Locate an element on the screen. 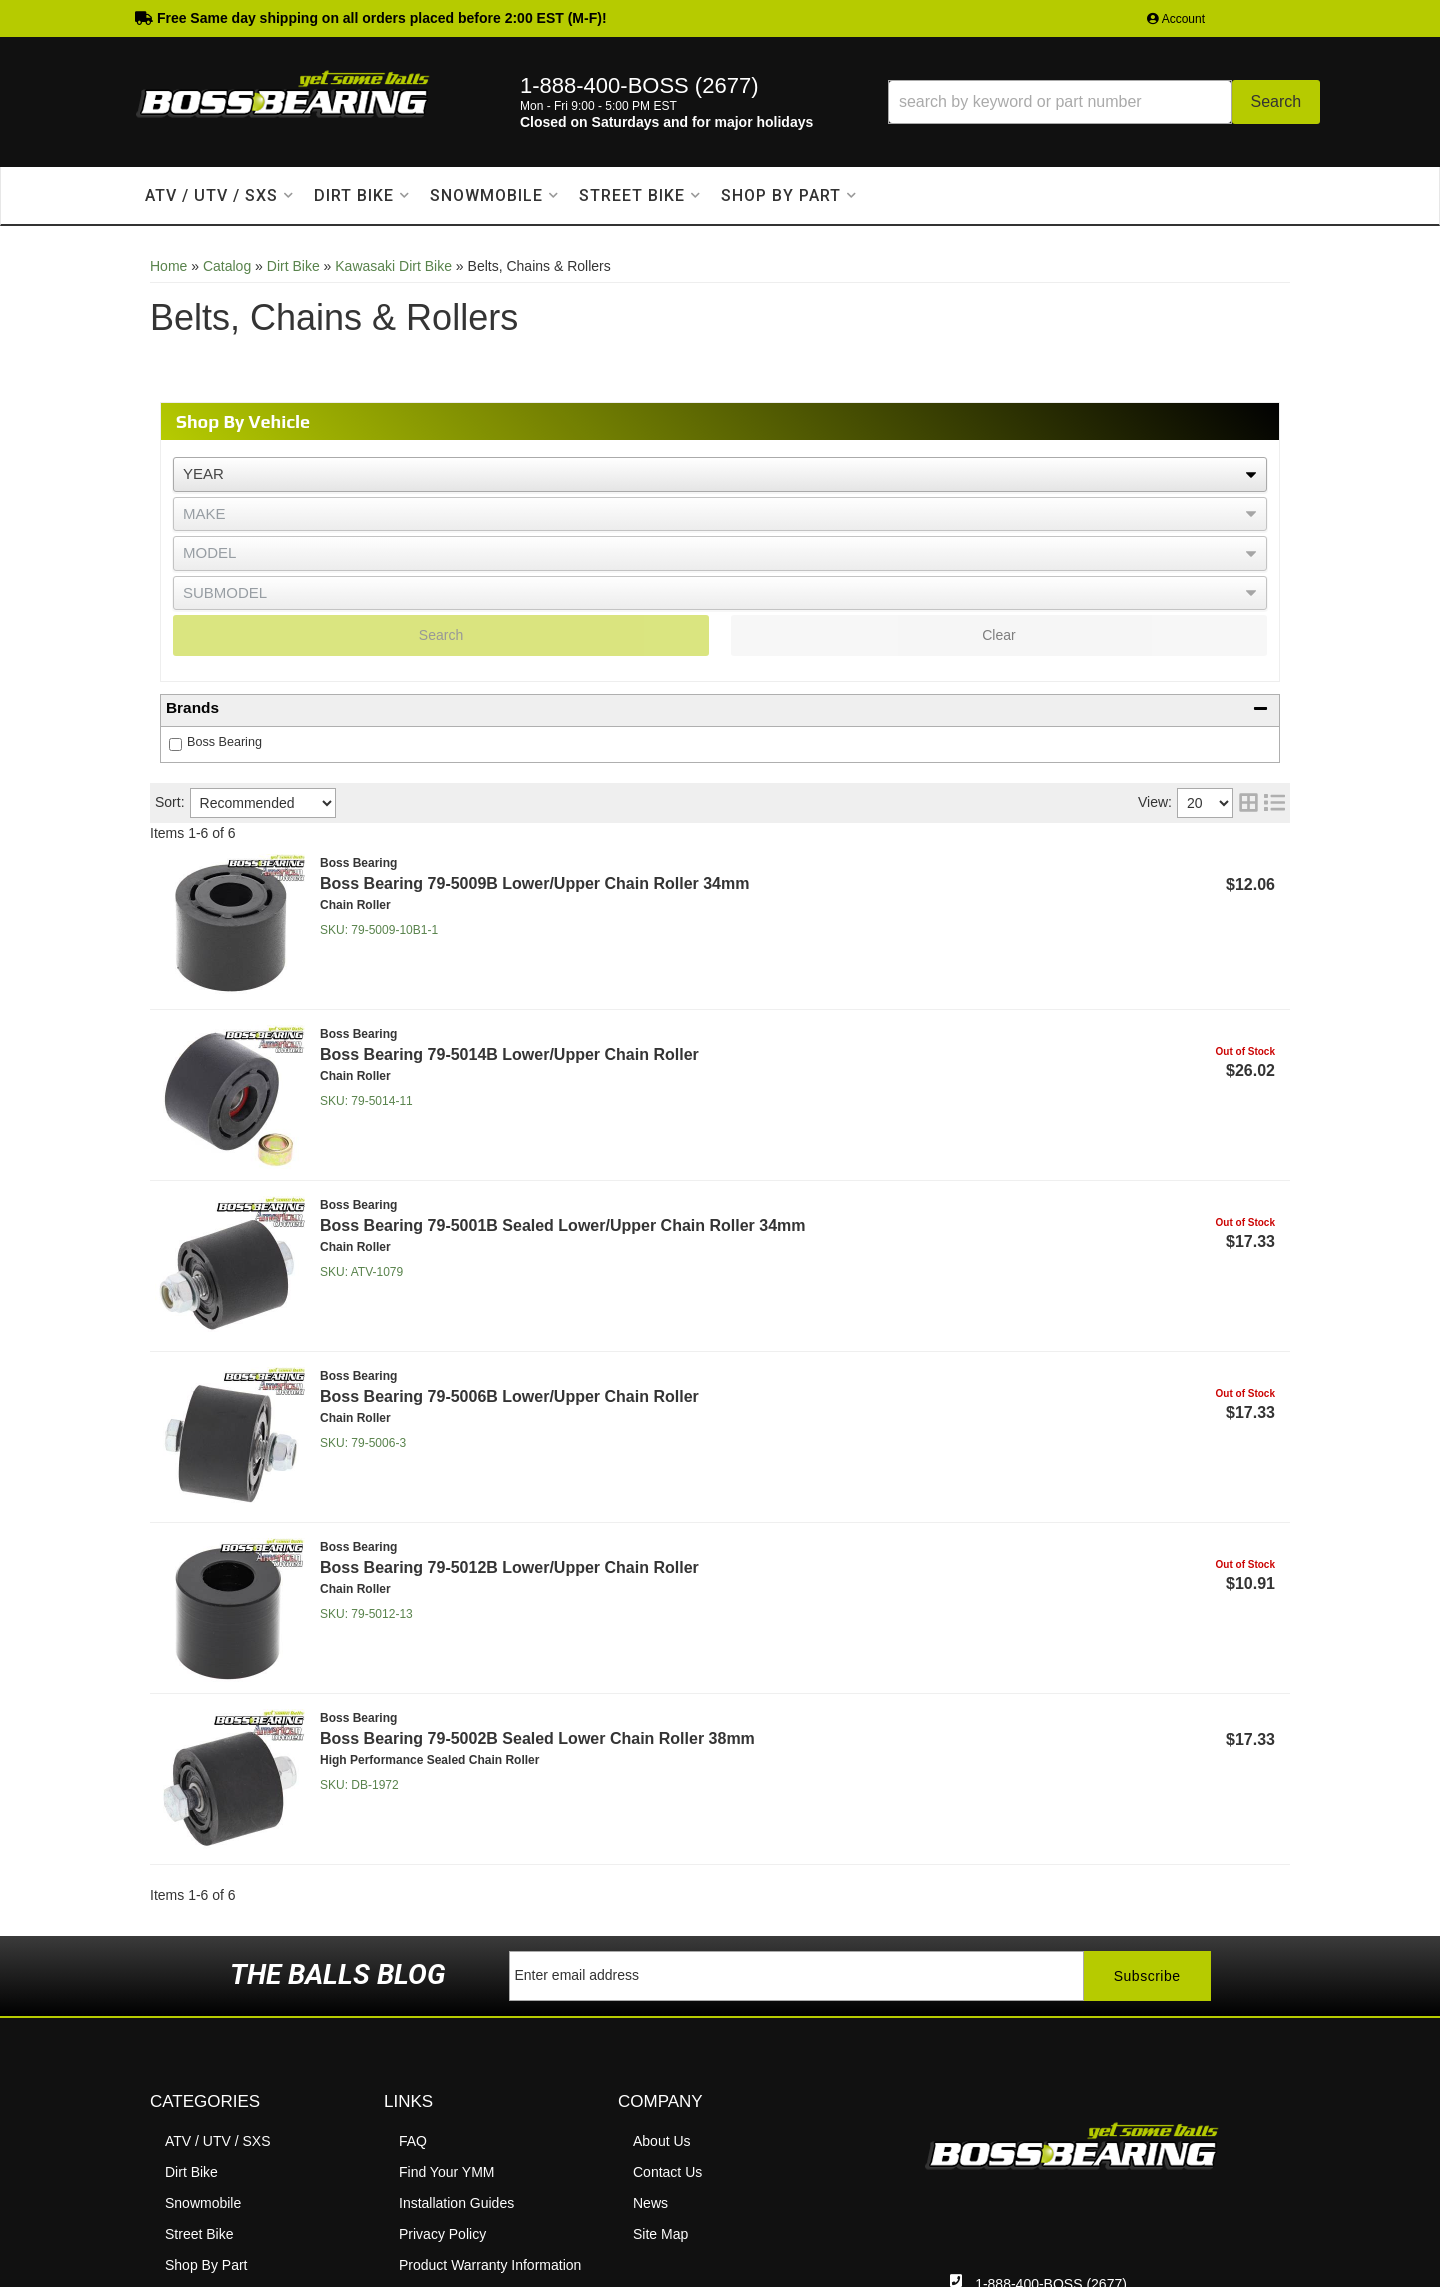  Boss Bearing 79-5012B Lower/Upper Chain Roller is located at coordinates (509, 1567).